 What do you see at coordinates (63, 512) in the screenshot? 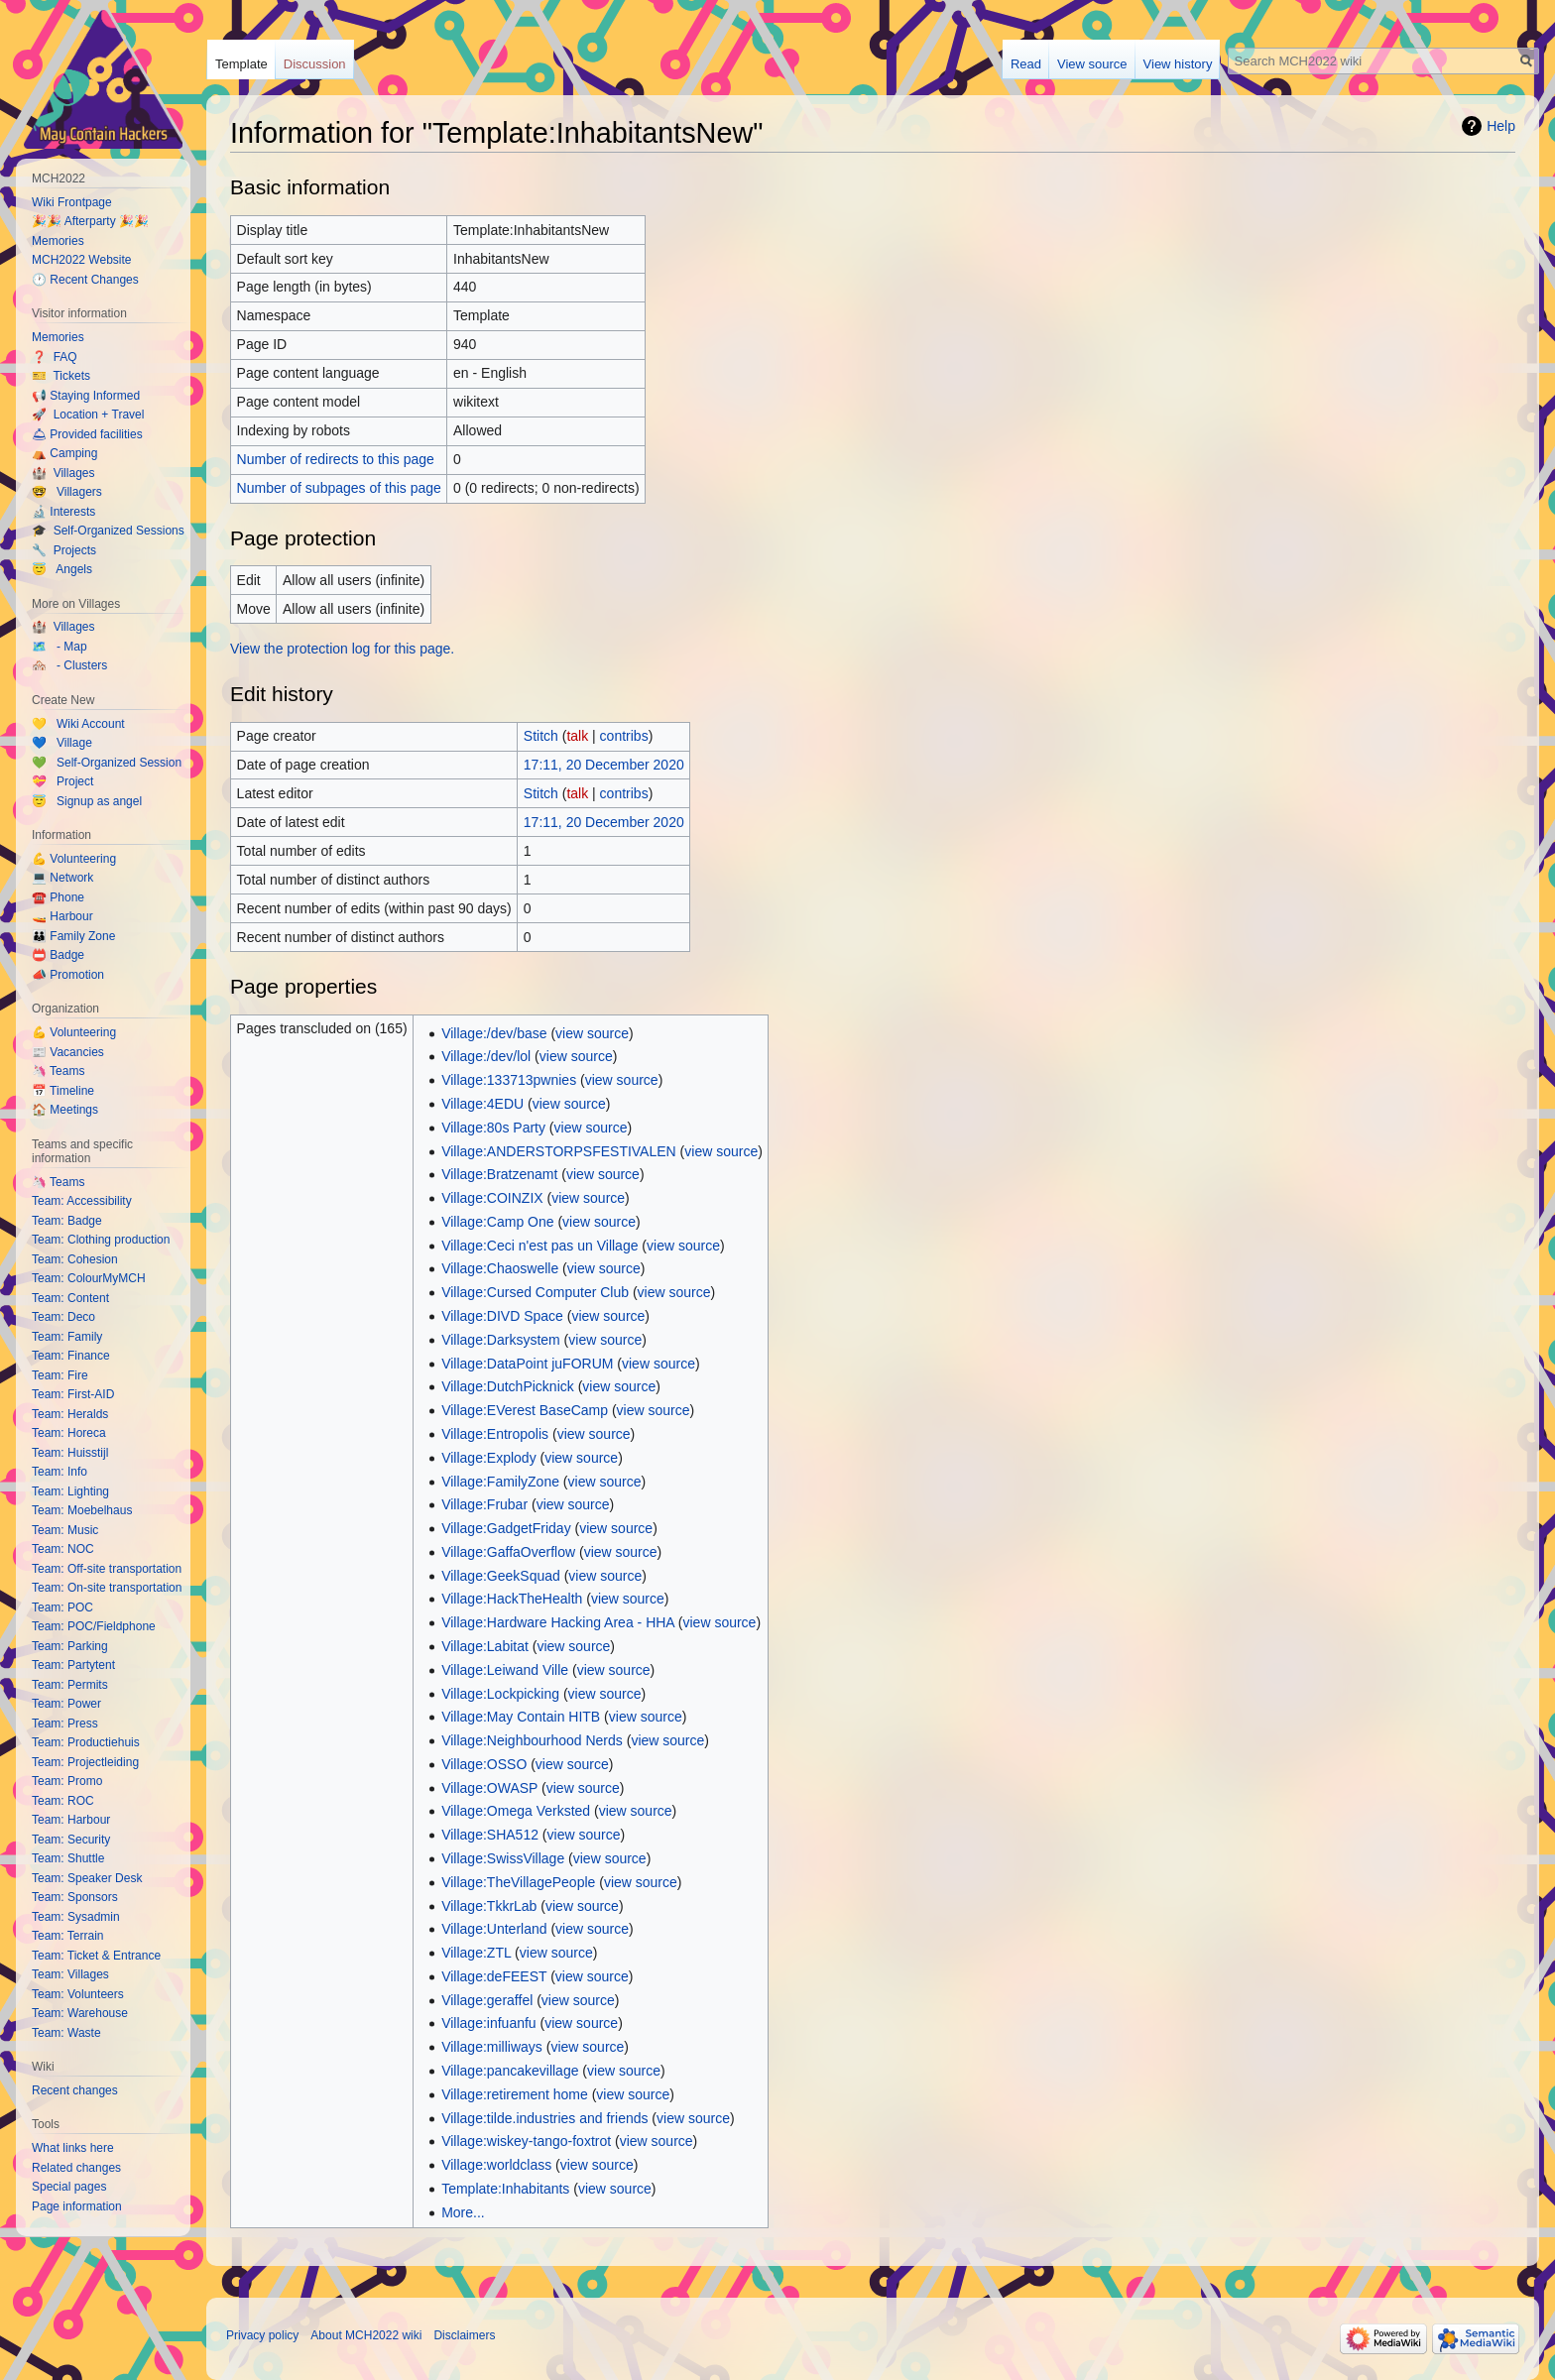
I see `🔬 Interests` at bounding box center [63, 512].